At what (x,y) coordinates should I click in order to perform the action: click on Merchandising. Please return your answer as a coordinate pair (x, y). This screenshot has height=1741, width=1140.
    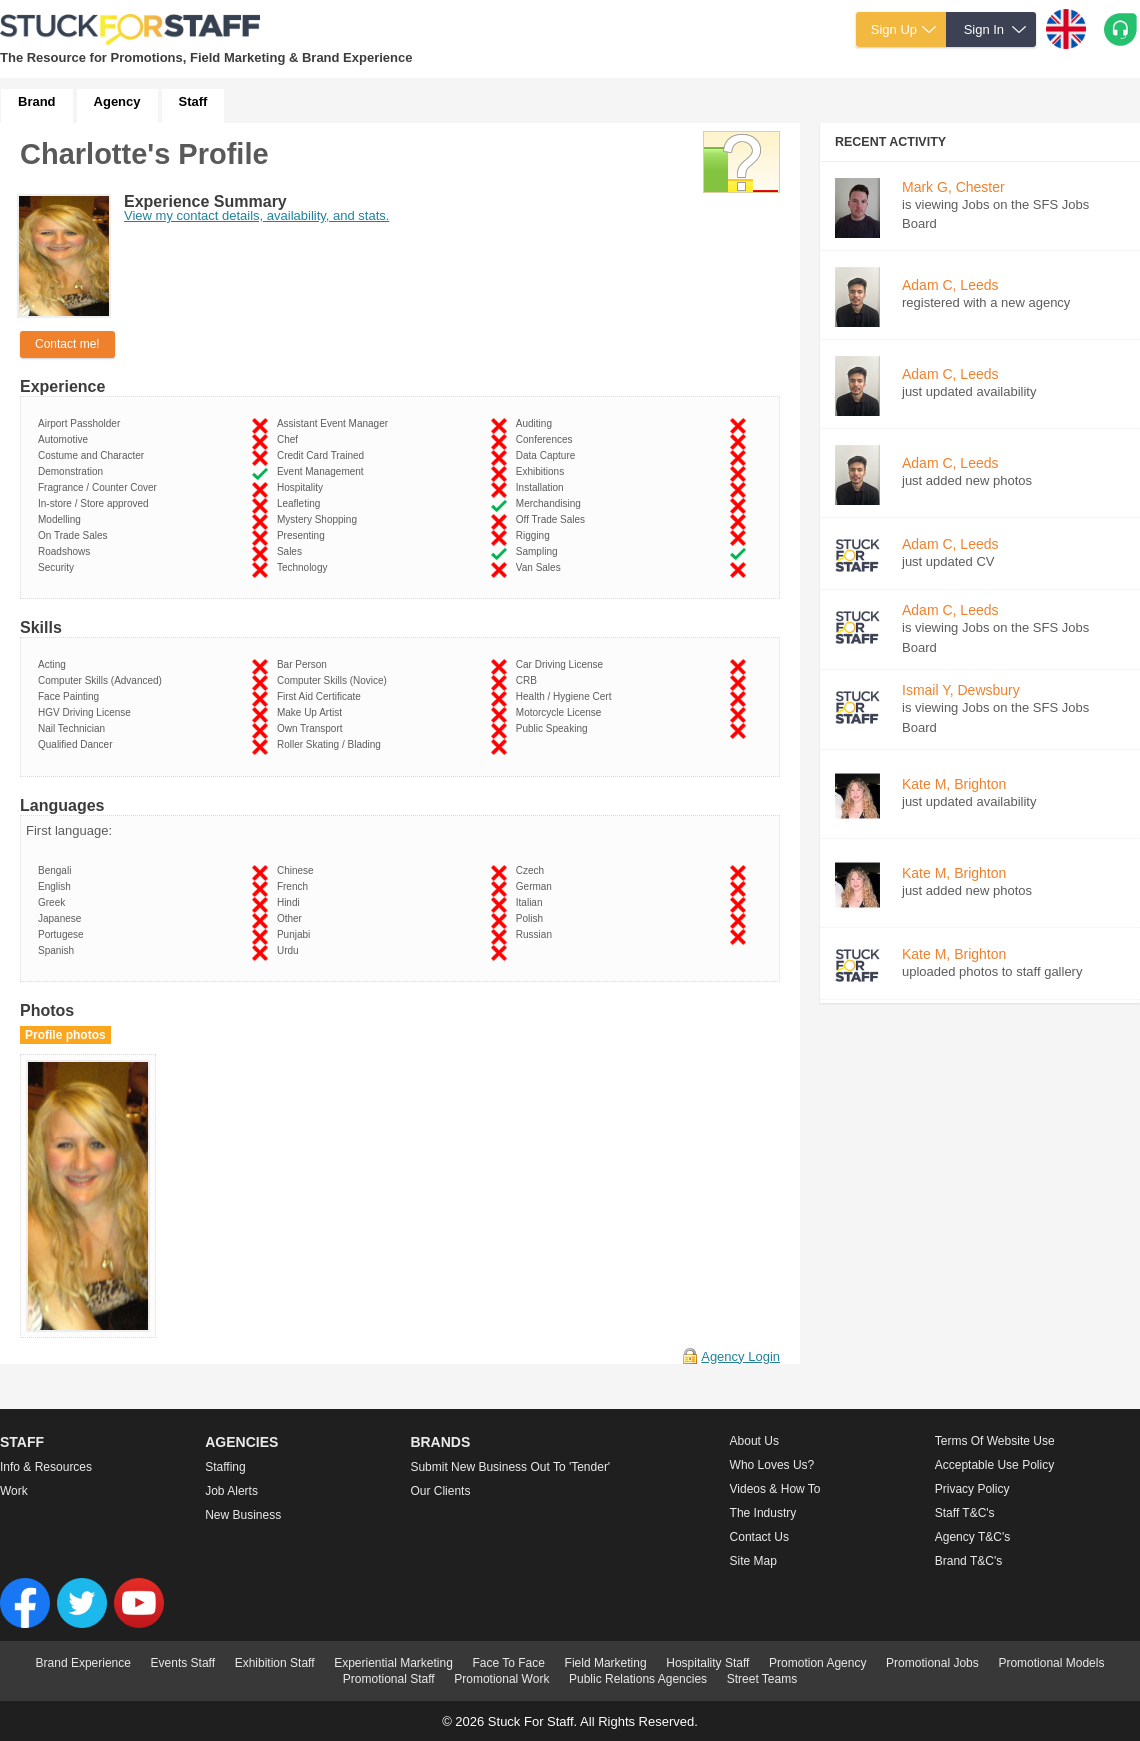
    Looking at the image, I should click on (551, 503).